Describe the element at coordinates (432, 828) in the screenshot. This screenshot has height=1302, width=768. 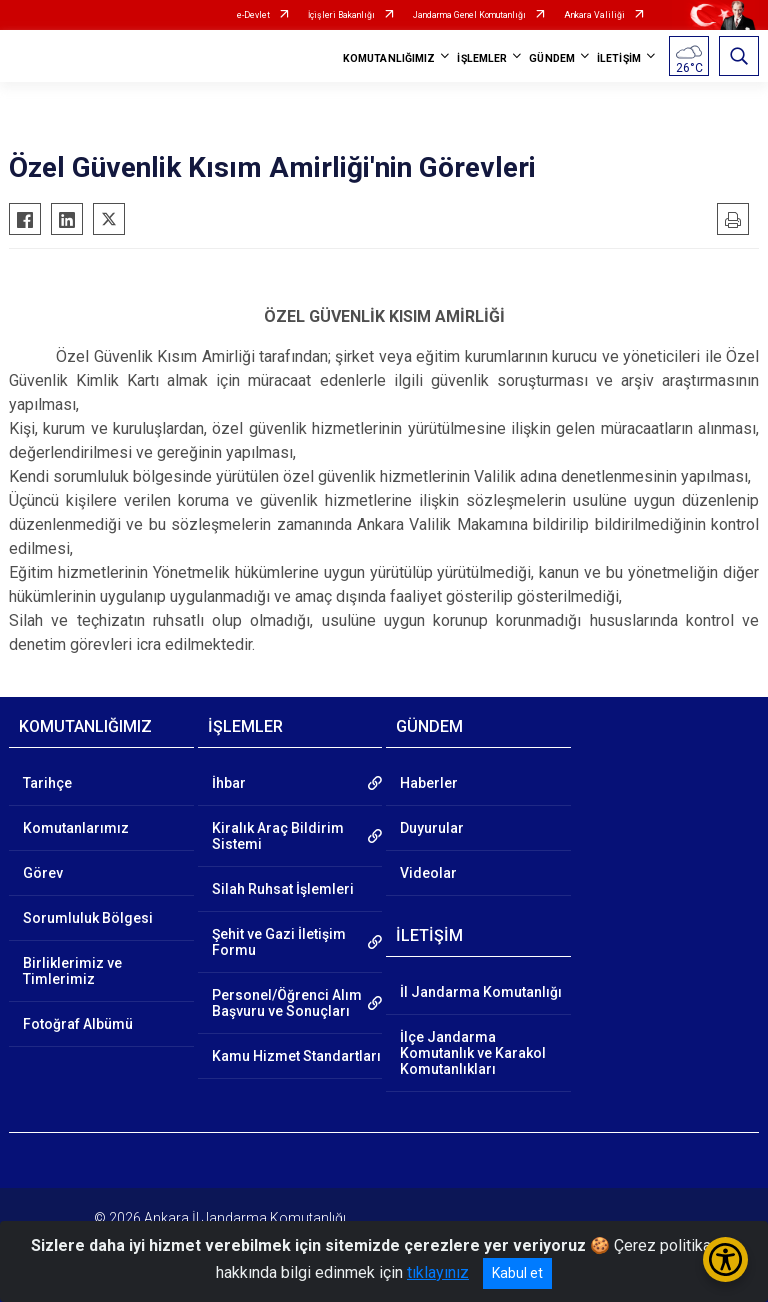
I see `Duyurular` at that location.